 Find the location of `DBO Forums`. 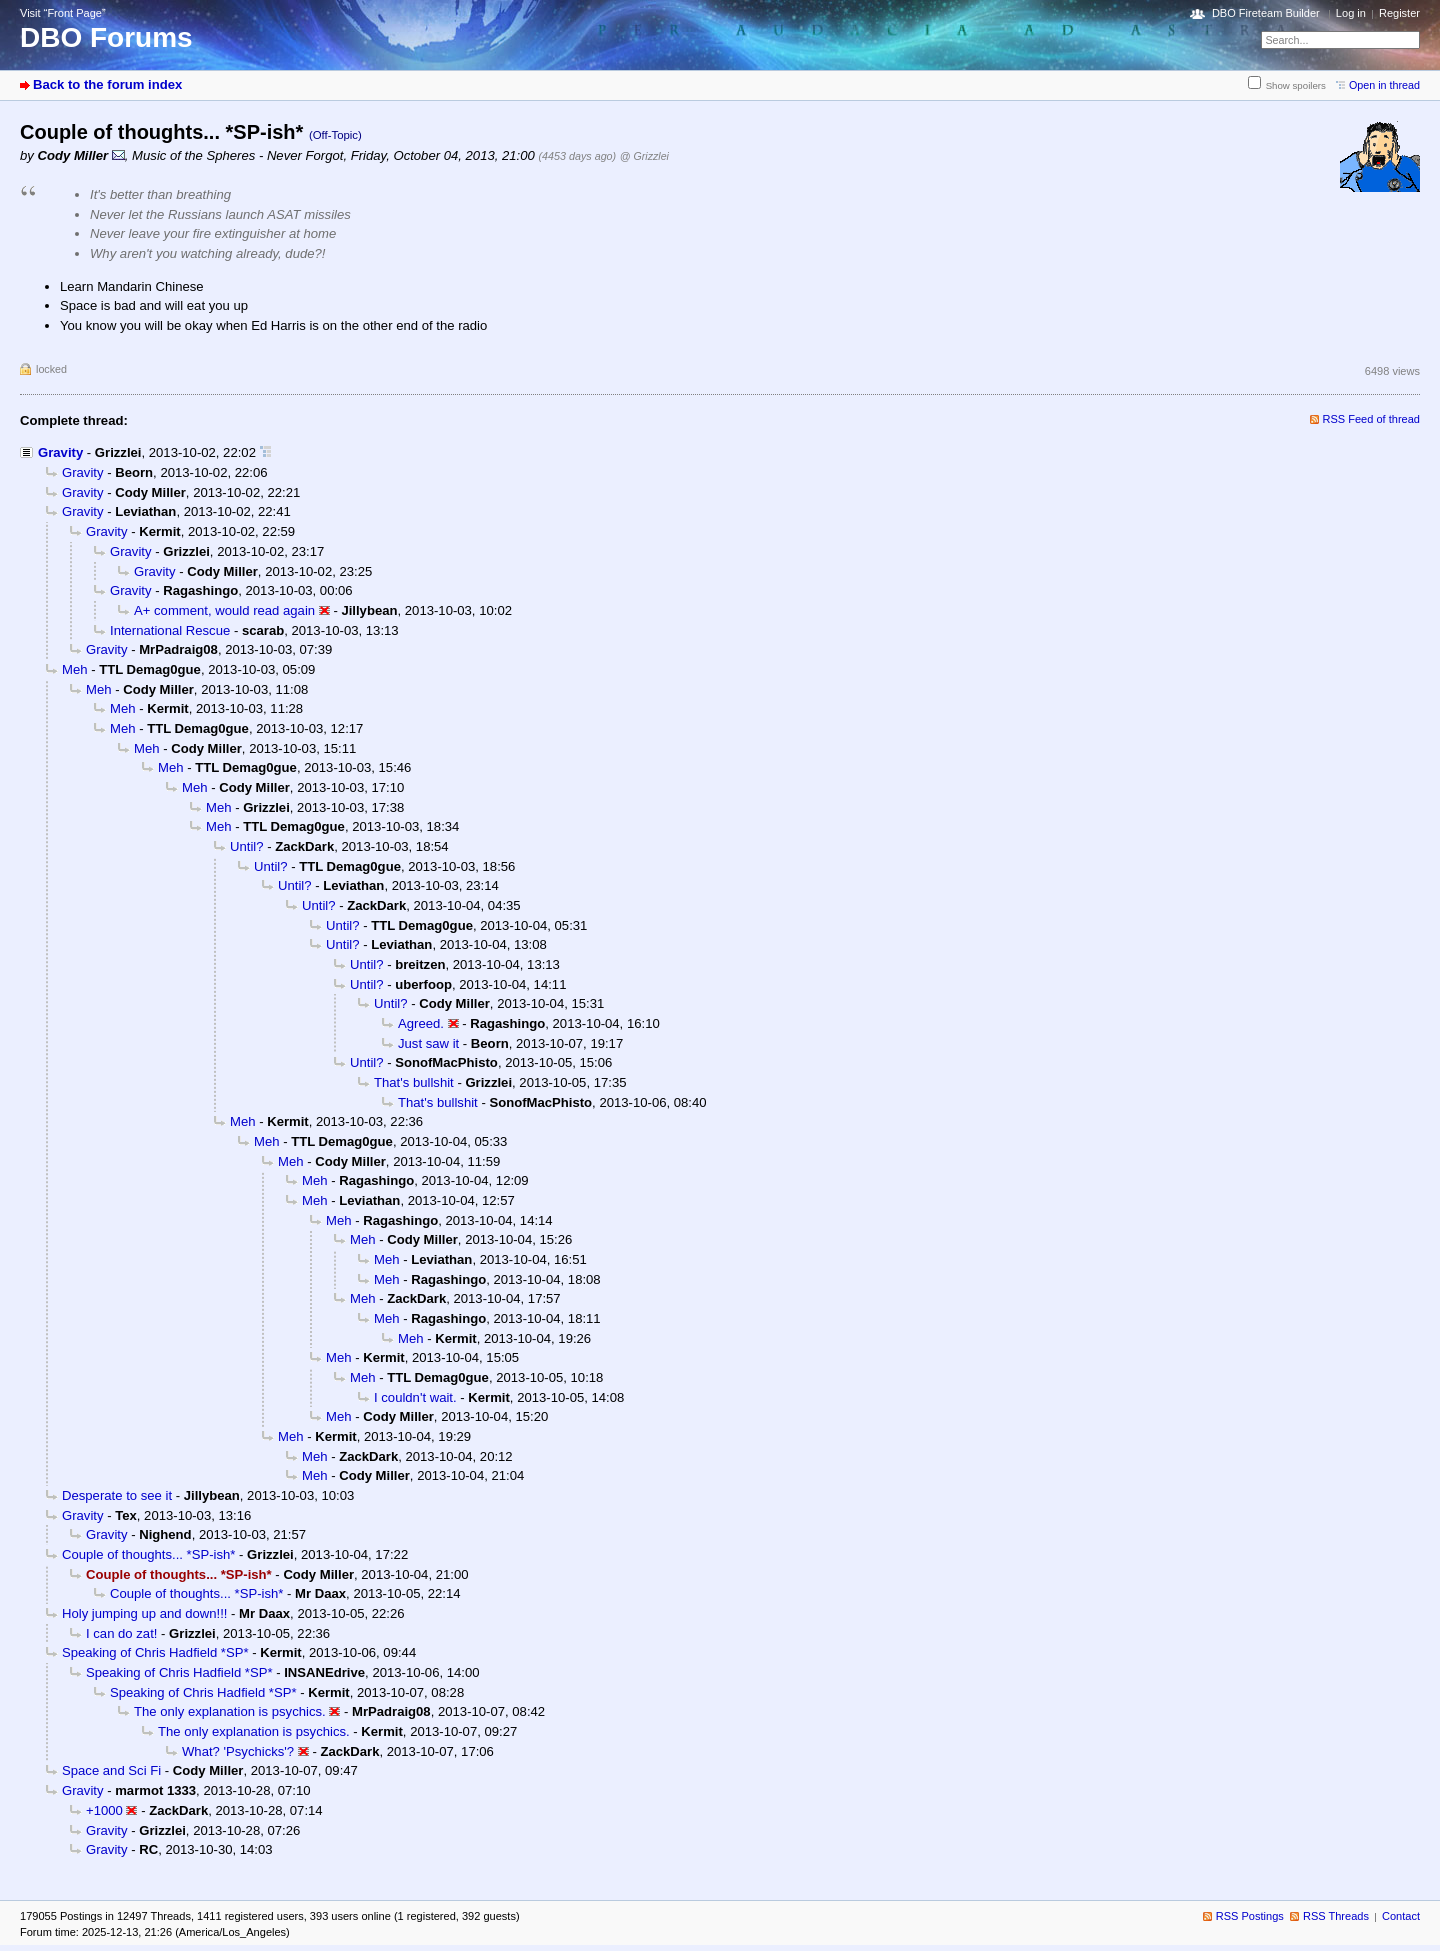

DBO Forums is located at coordinates (106, 37).